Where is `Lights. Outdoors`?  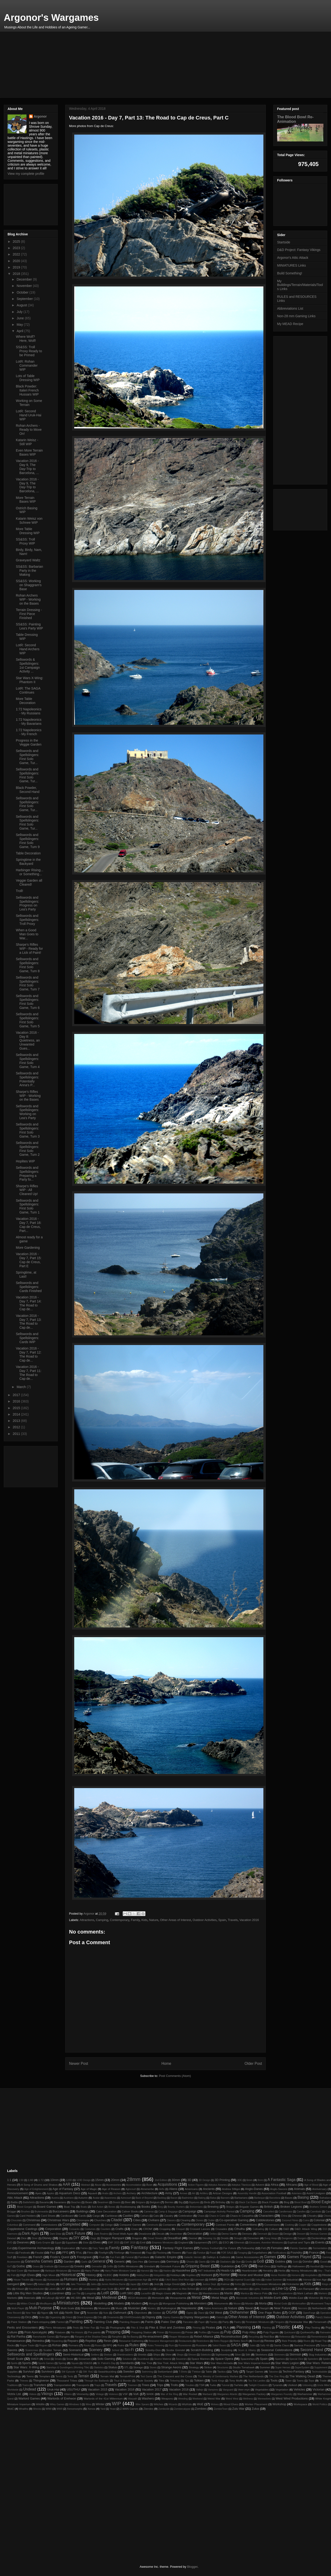 Lights. Outdoors is located at coordinates (262, 2289).